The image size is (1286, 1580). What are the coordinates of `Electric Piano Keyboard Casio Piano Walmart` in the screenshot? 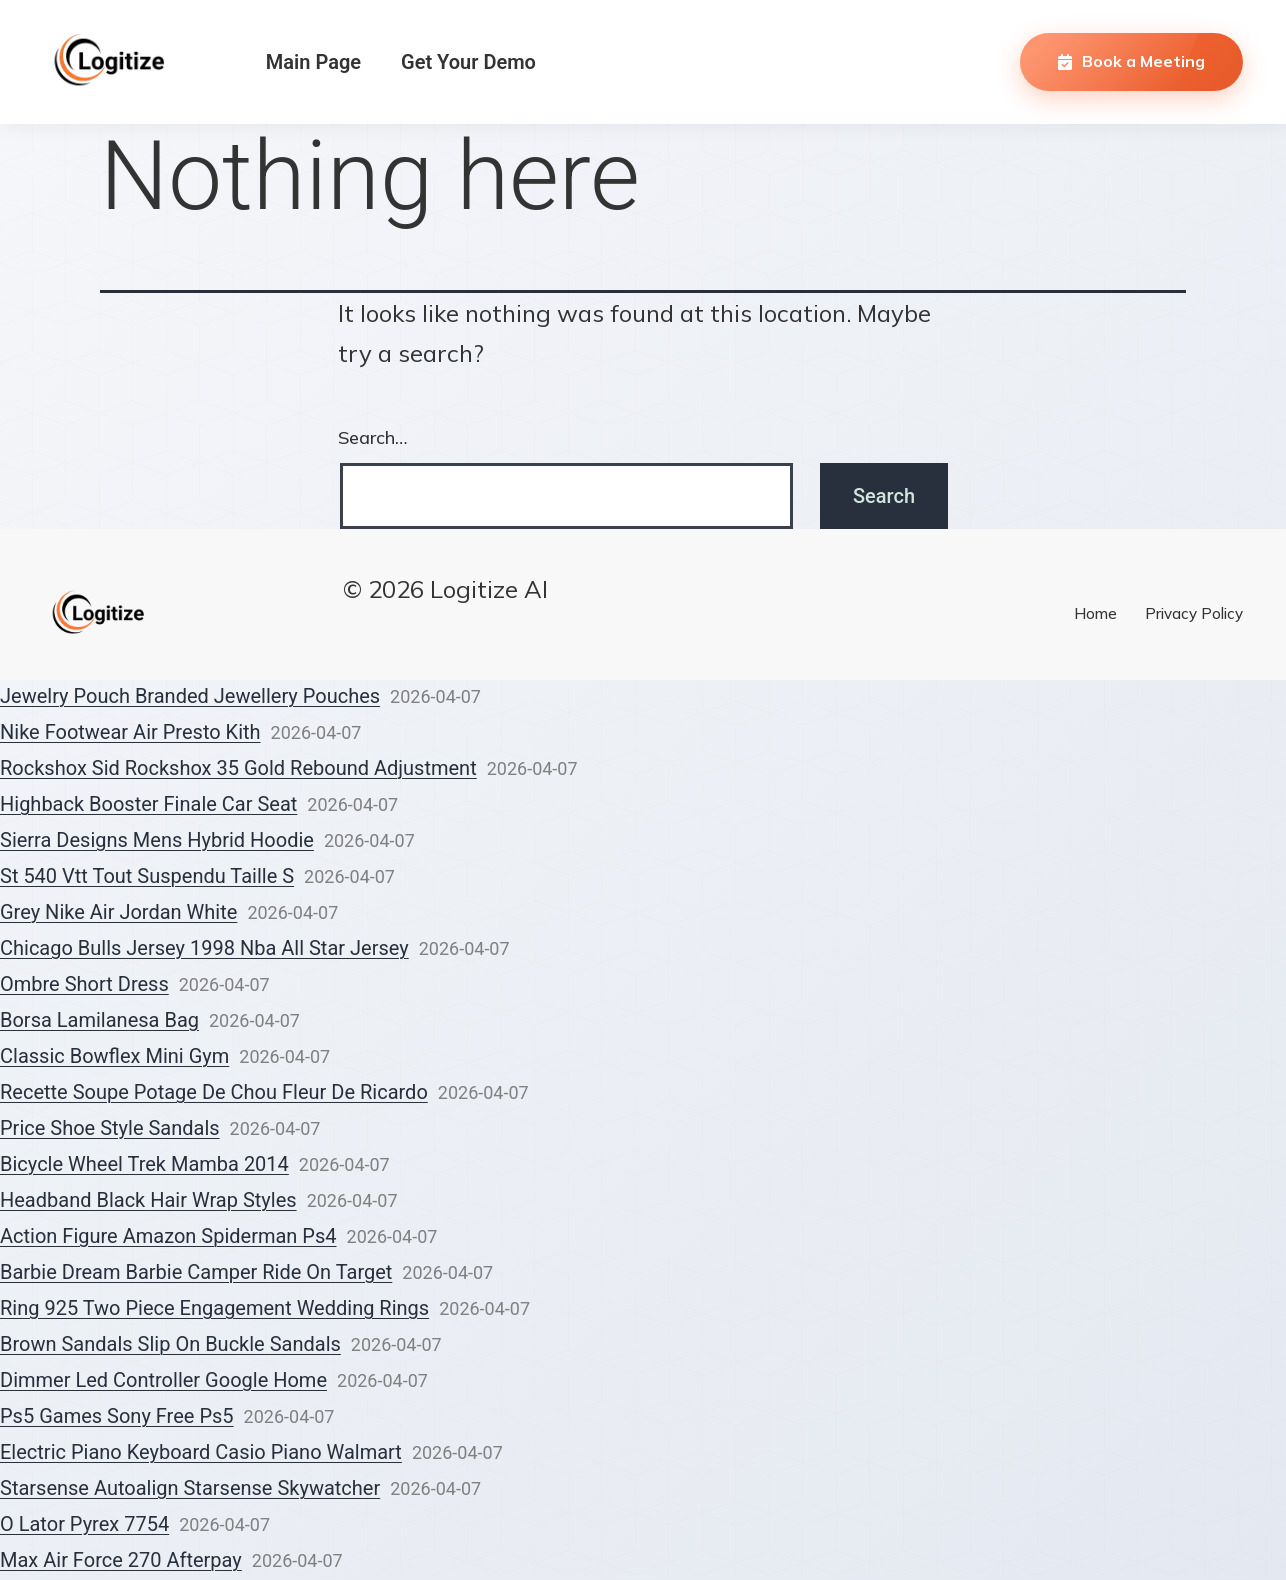 It's located at (201, 1452).